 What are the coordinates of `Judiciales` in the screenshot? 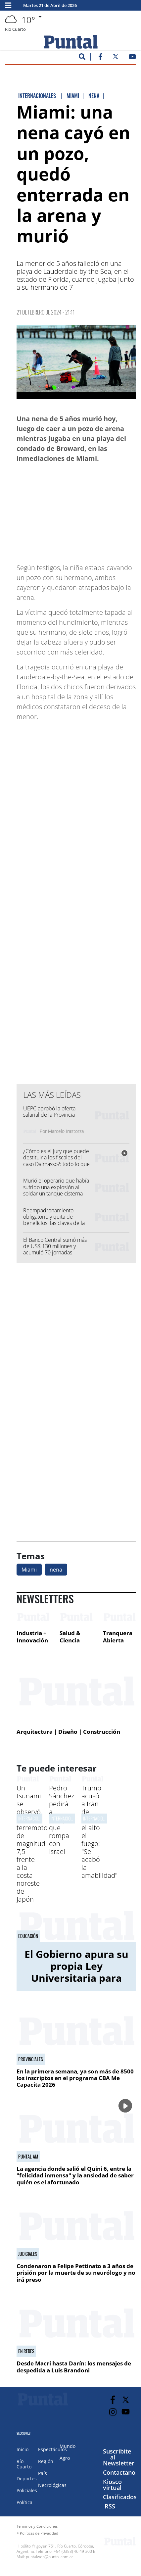 It's located at (27, 2254).